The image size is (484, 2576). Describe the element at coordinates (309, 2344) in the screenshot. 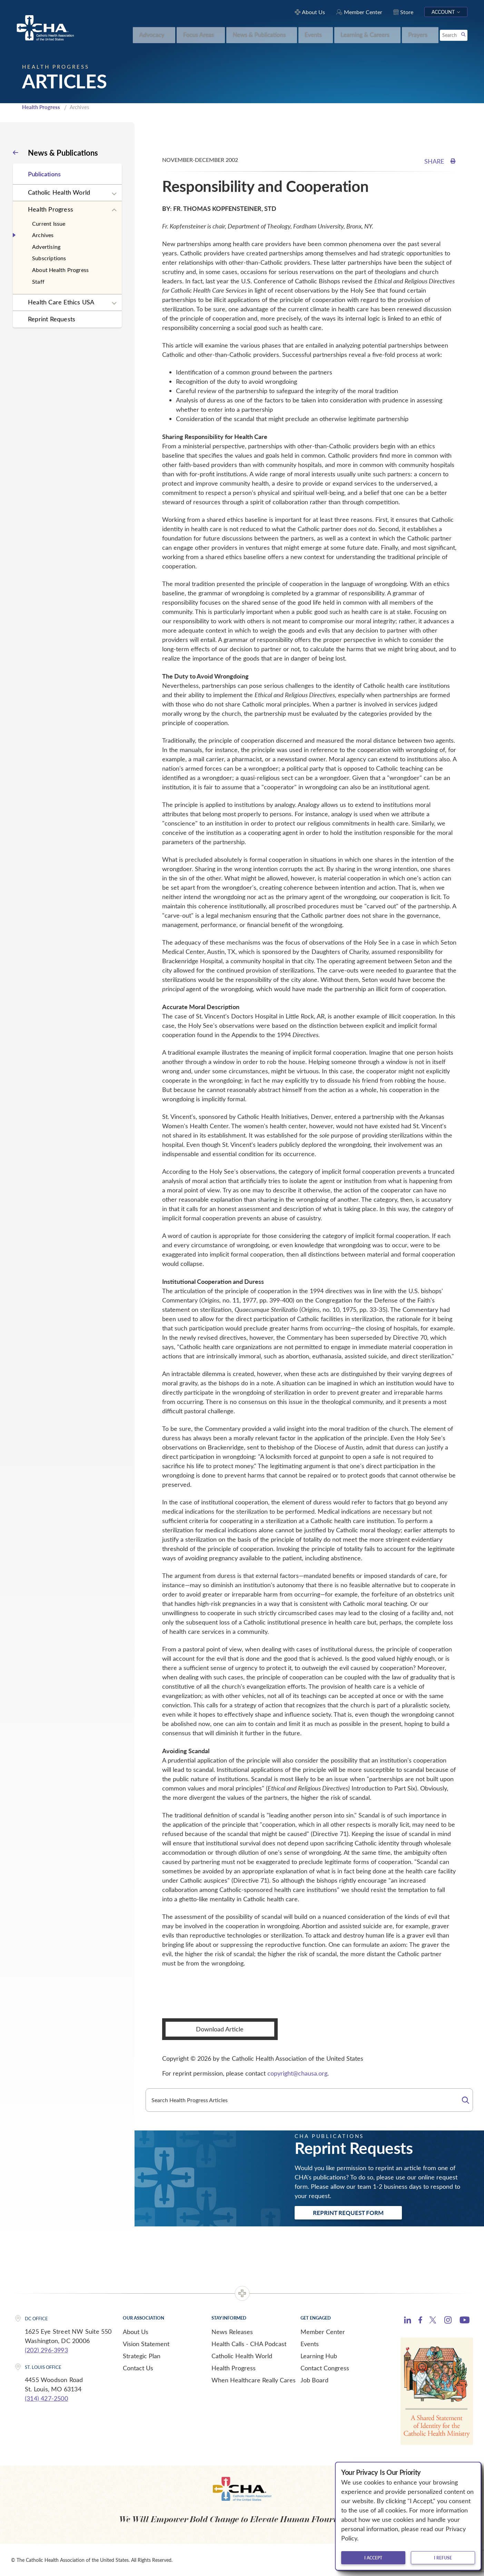

I see `Events` at that location.